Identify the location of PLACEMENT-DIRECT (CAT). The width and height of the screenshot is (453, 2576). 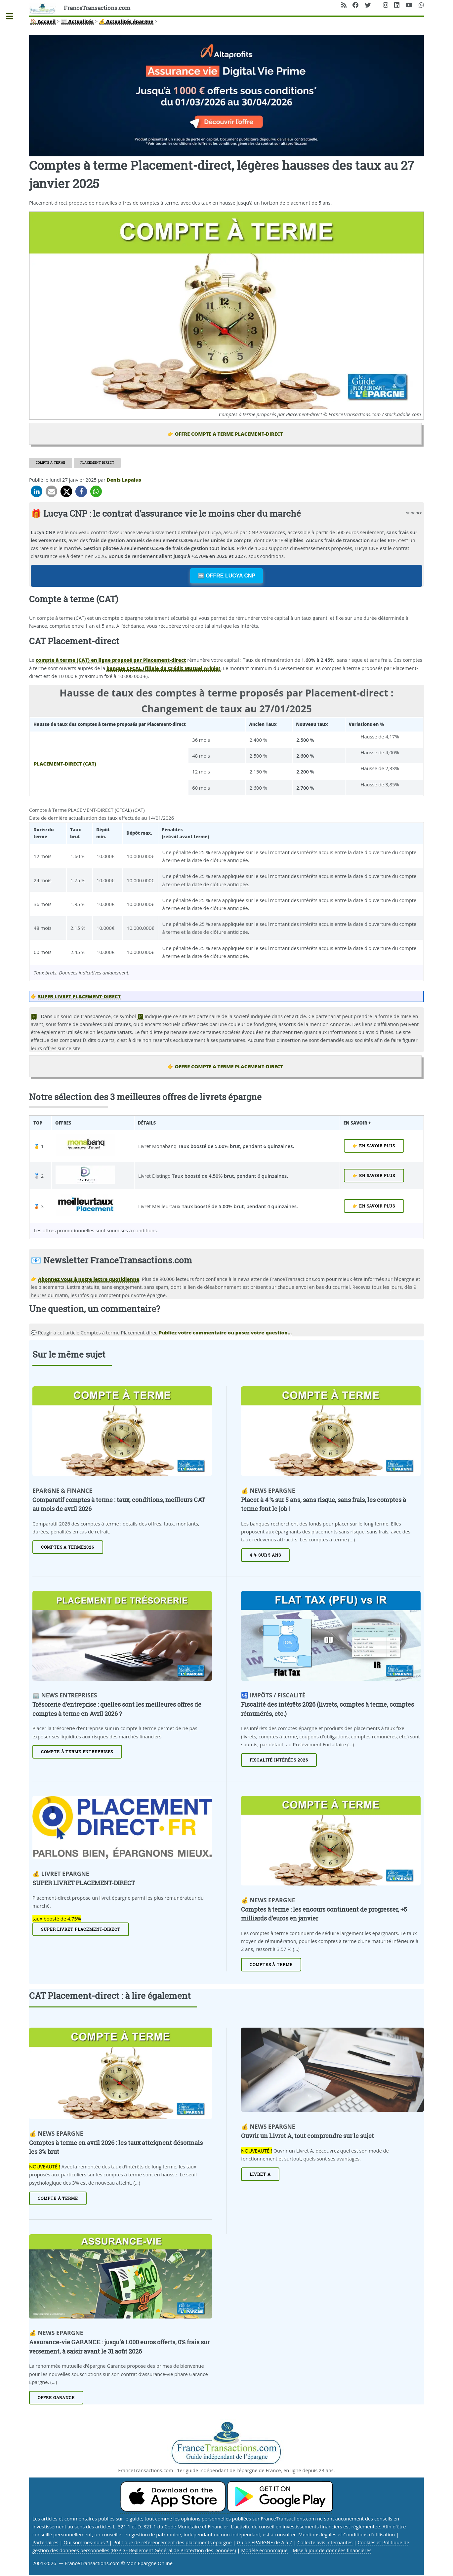
(65, 763).